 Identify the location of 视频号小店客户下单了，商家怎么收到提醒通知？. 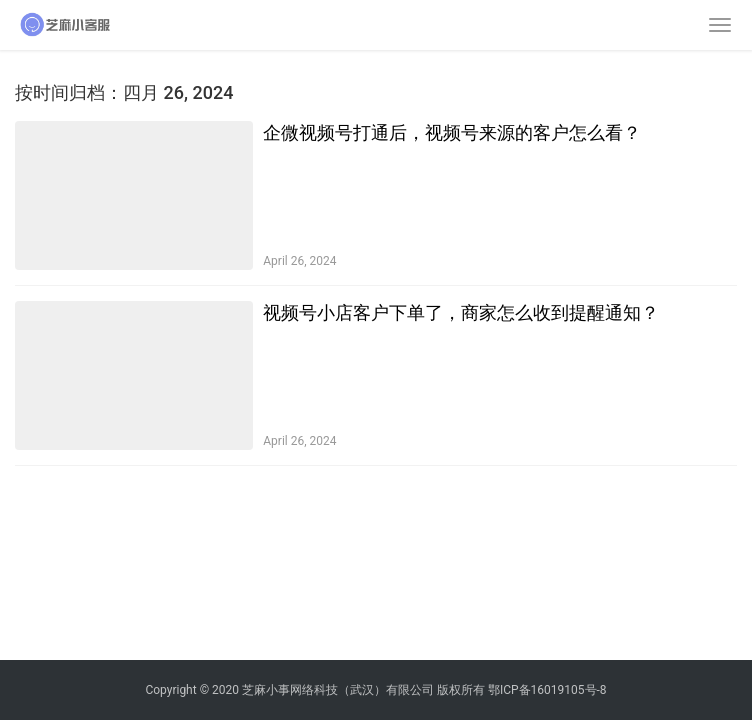
(461, 312).